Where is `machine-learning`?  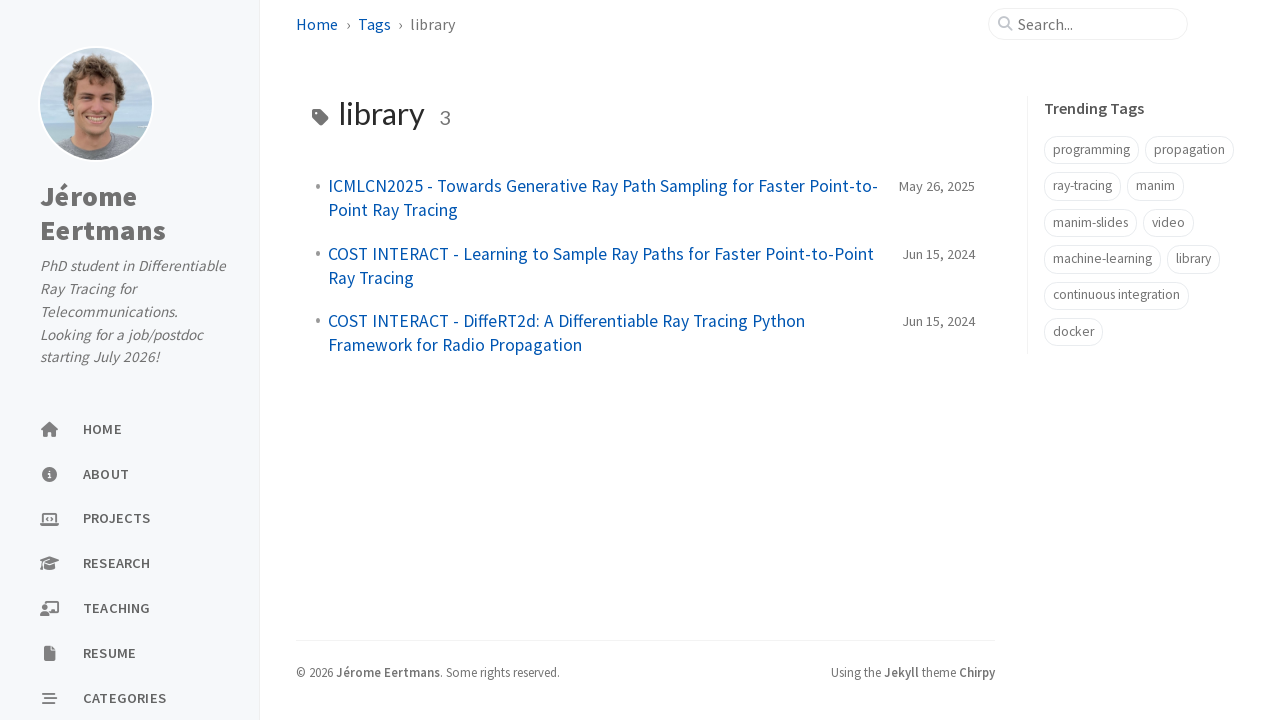
machine-learning is located at coordinates (1102, 258).